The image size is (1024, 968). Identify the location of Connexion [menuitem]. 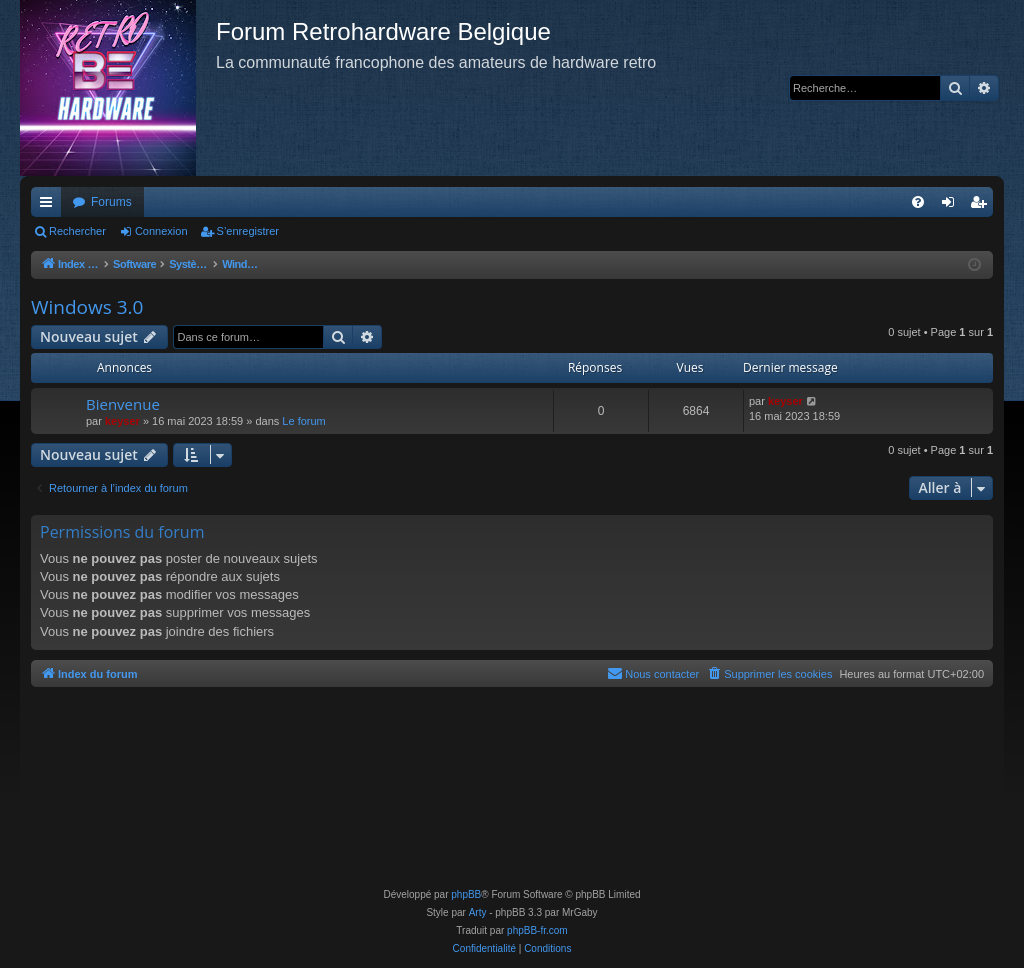
(952, 206).